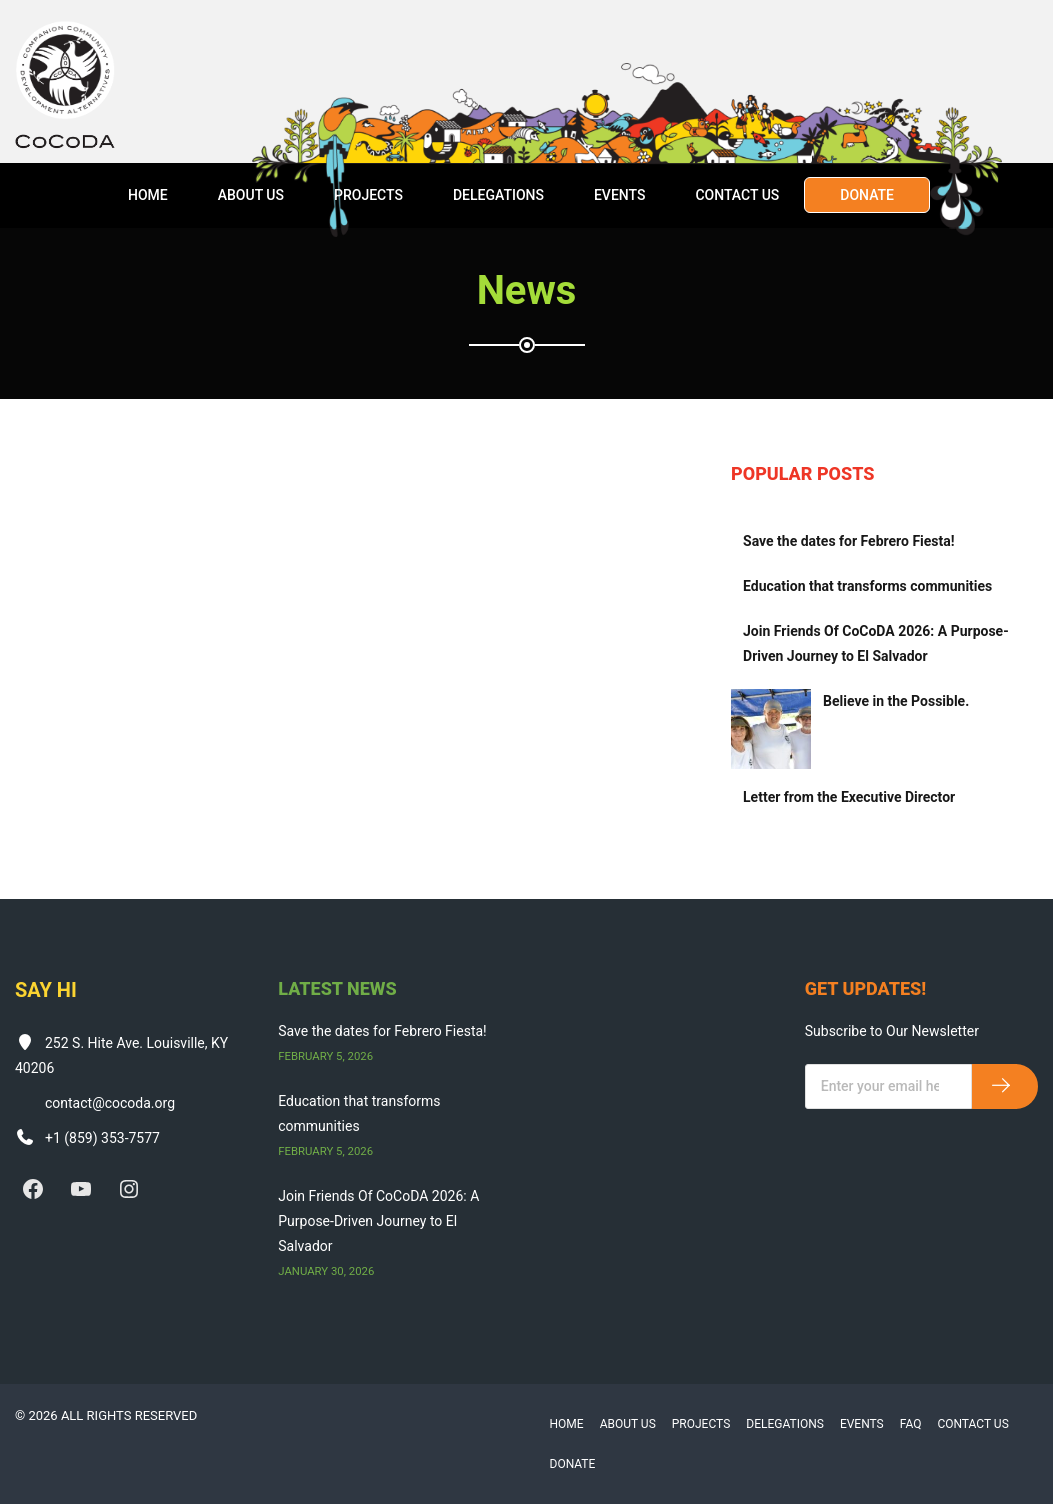 This screenshot has width=1053, height=1504. What do you see at coordinates (368, 195) in the screenshot?
I see `Projects` at bounding box center [368, 195].